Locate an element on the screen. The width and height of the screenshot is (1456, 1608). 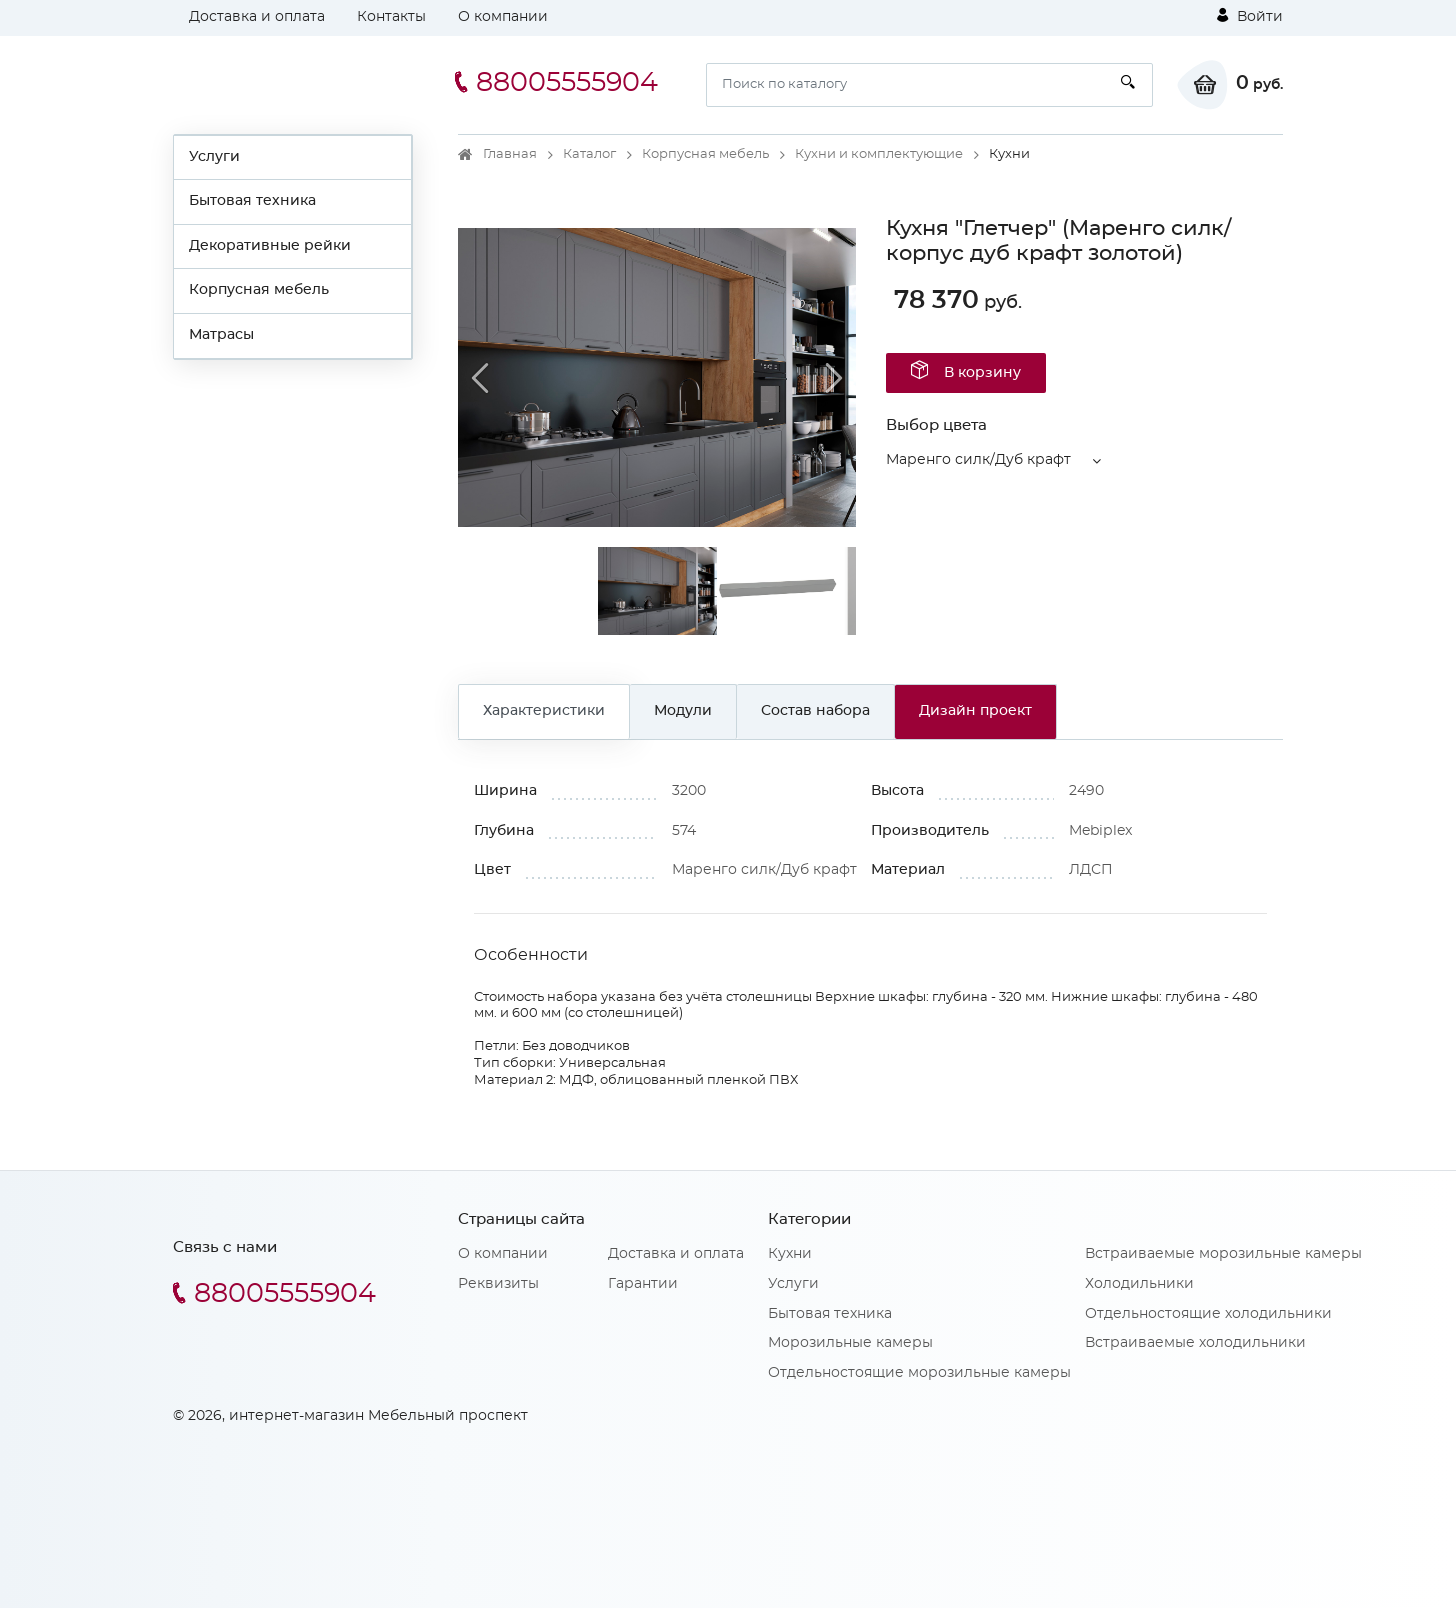
Бытовая техника is located at coordinates (252, 201).